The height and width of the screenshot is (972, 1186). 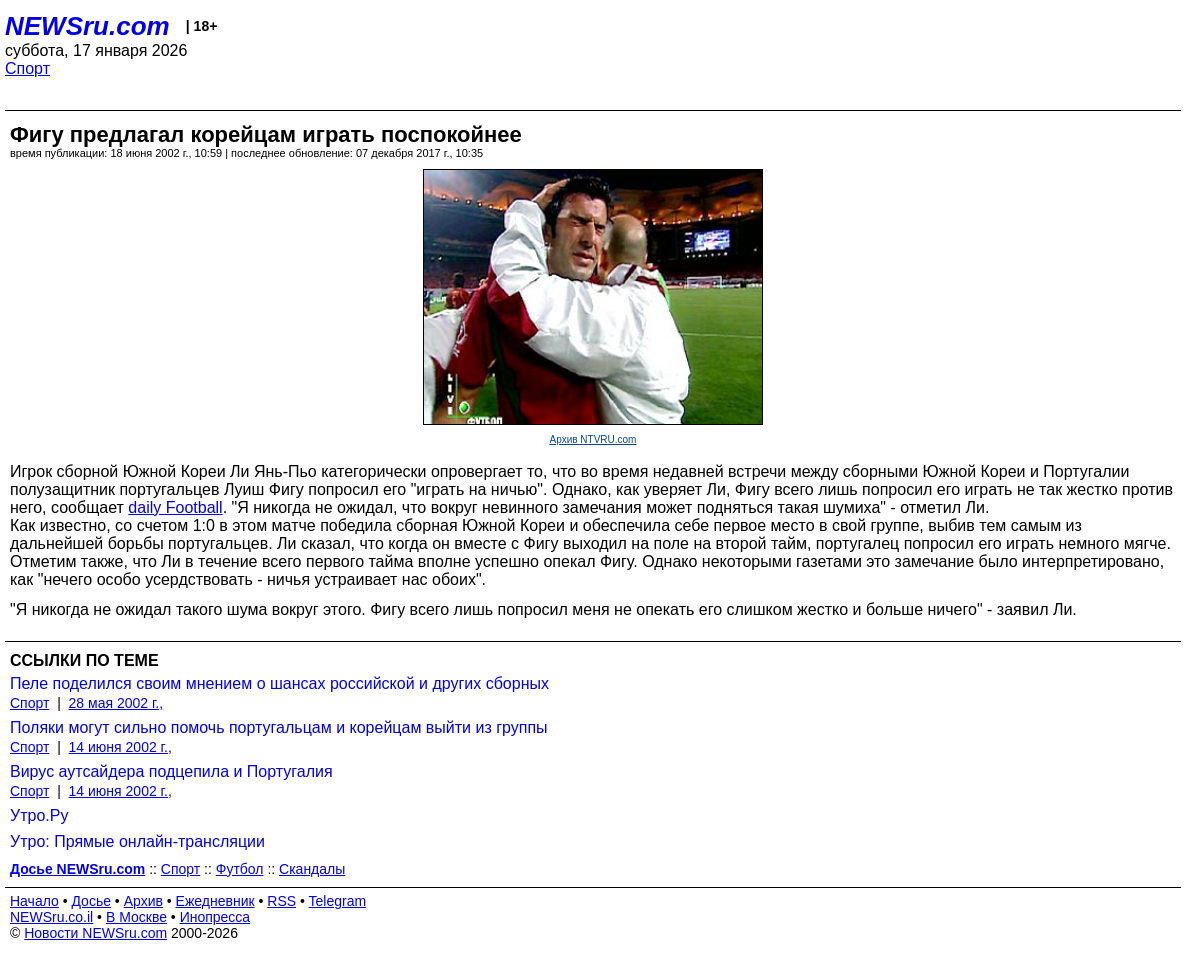 I want to click on Инопресса, so click(x=215, y=917).